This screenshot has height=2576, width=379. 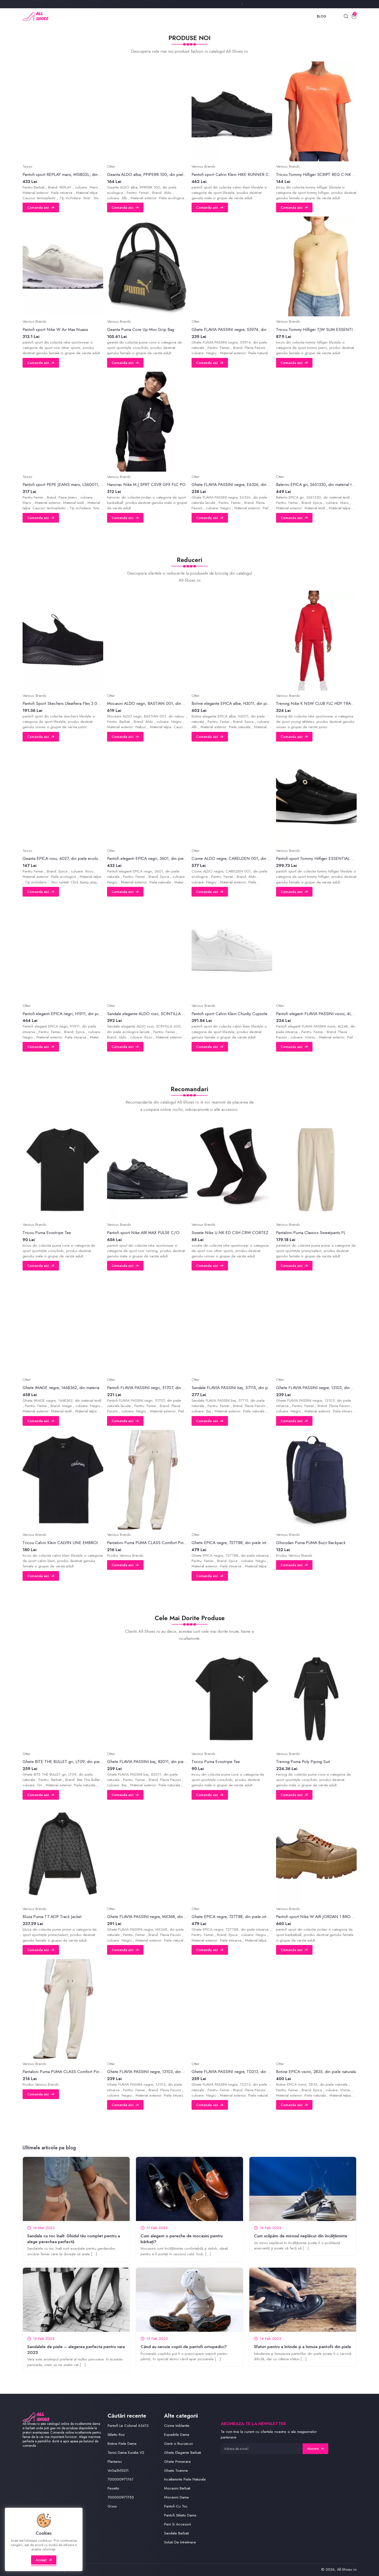 I want to click on Genti si Rucsacuri, so click(x=178, y=2443).